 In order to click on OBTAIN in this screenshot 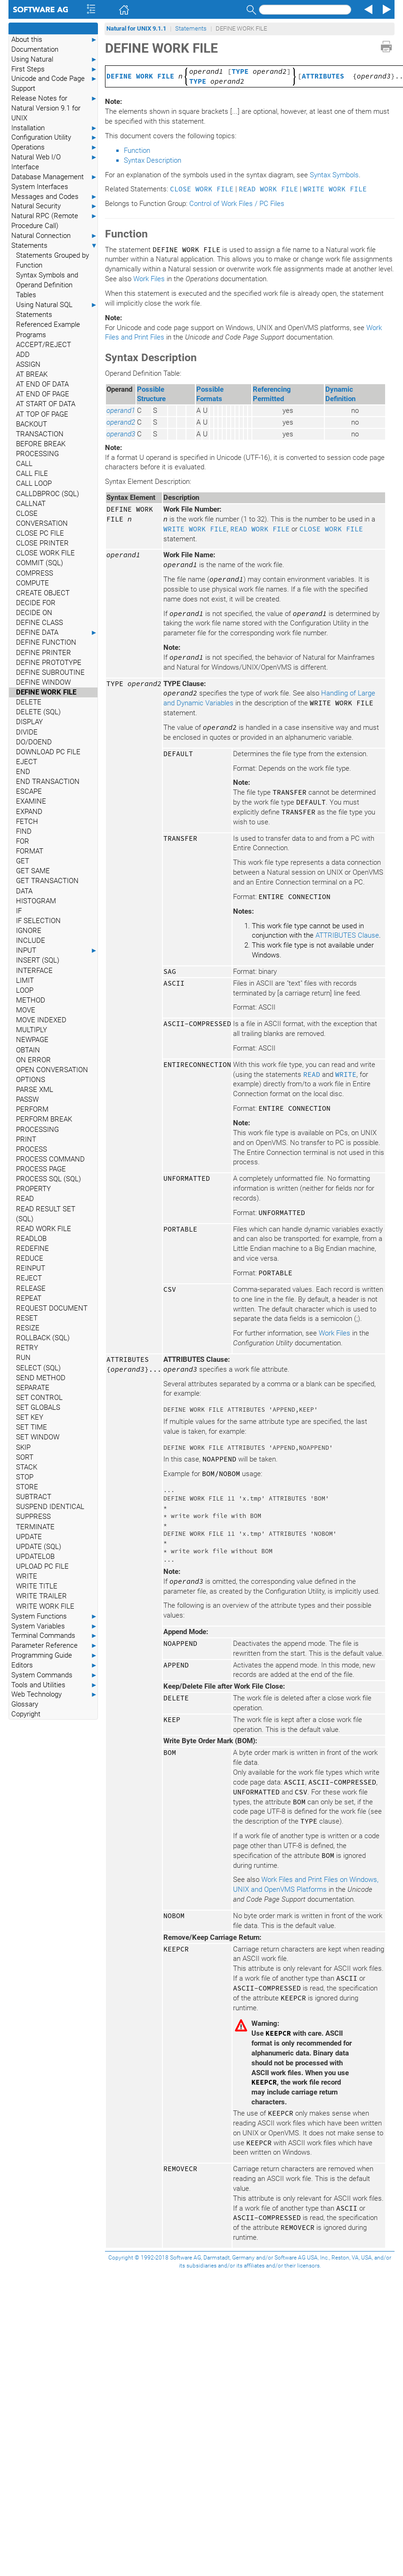, I will do `click(28, 1050)`.